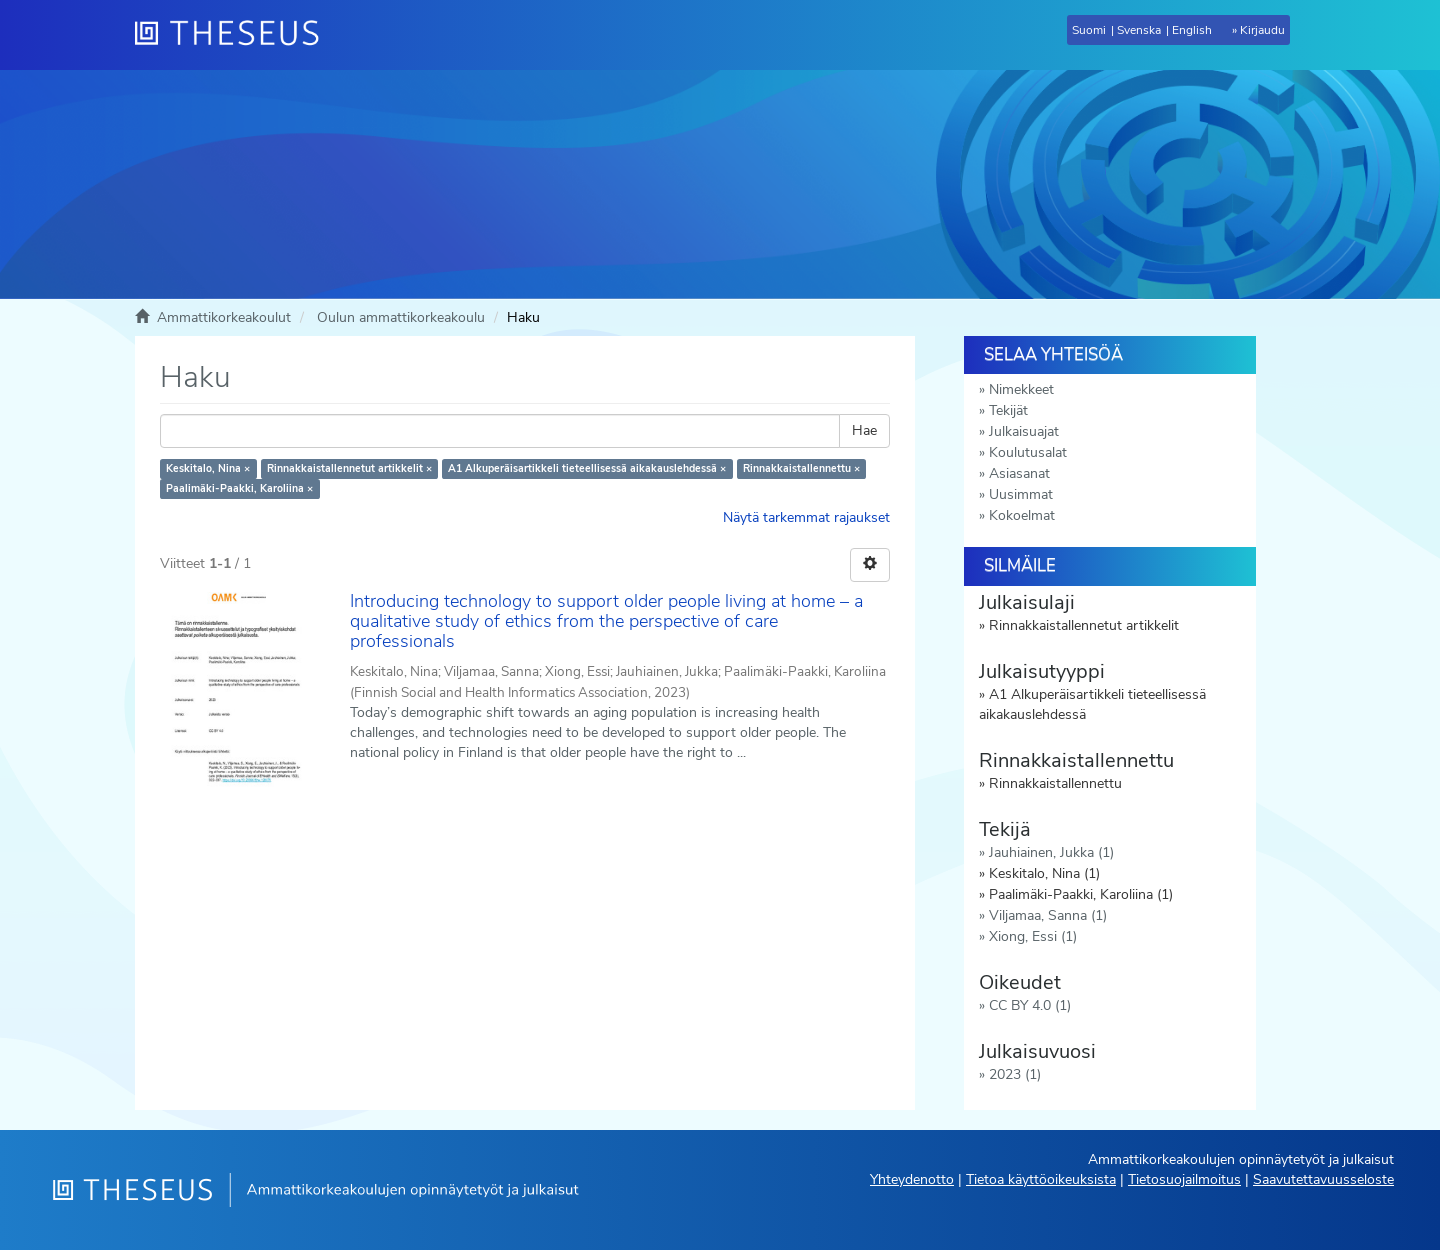 The width and height of the screenshot is (1440, 1250). What do you see at coordinates (349, 468) in the screenshot?
I see `Rinnakkaistallennetut artikkelit ×` at bounding box center [349, 468].